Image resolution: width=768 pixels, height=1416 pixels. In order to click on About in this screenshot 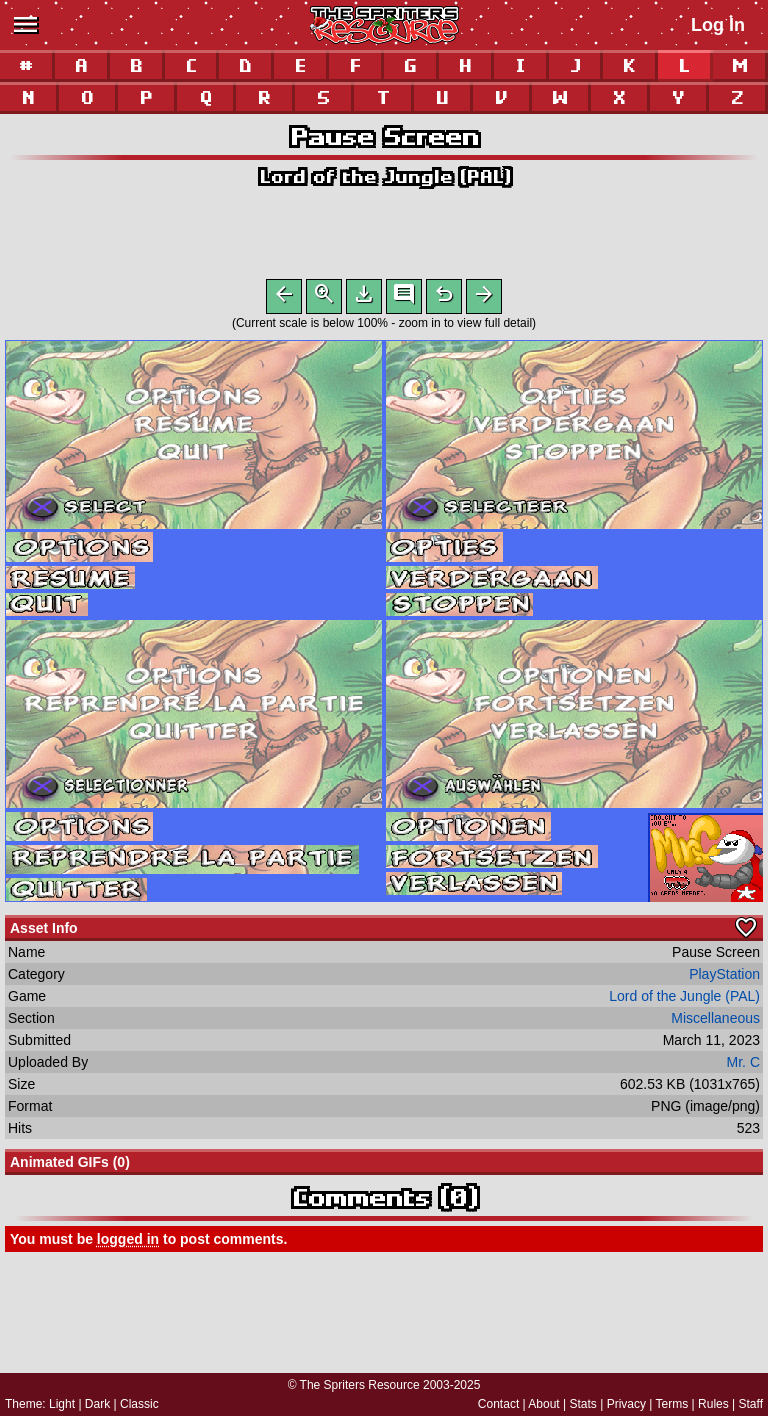, I will do `click(543, 1404)`.